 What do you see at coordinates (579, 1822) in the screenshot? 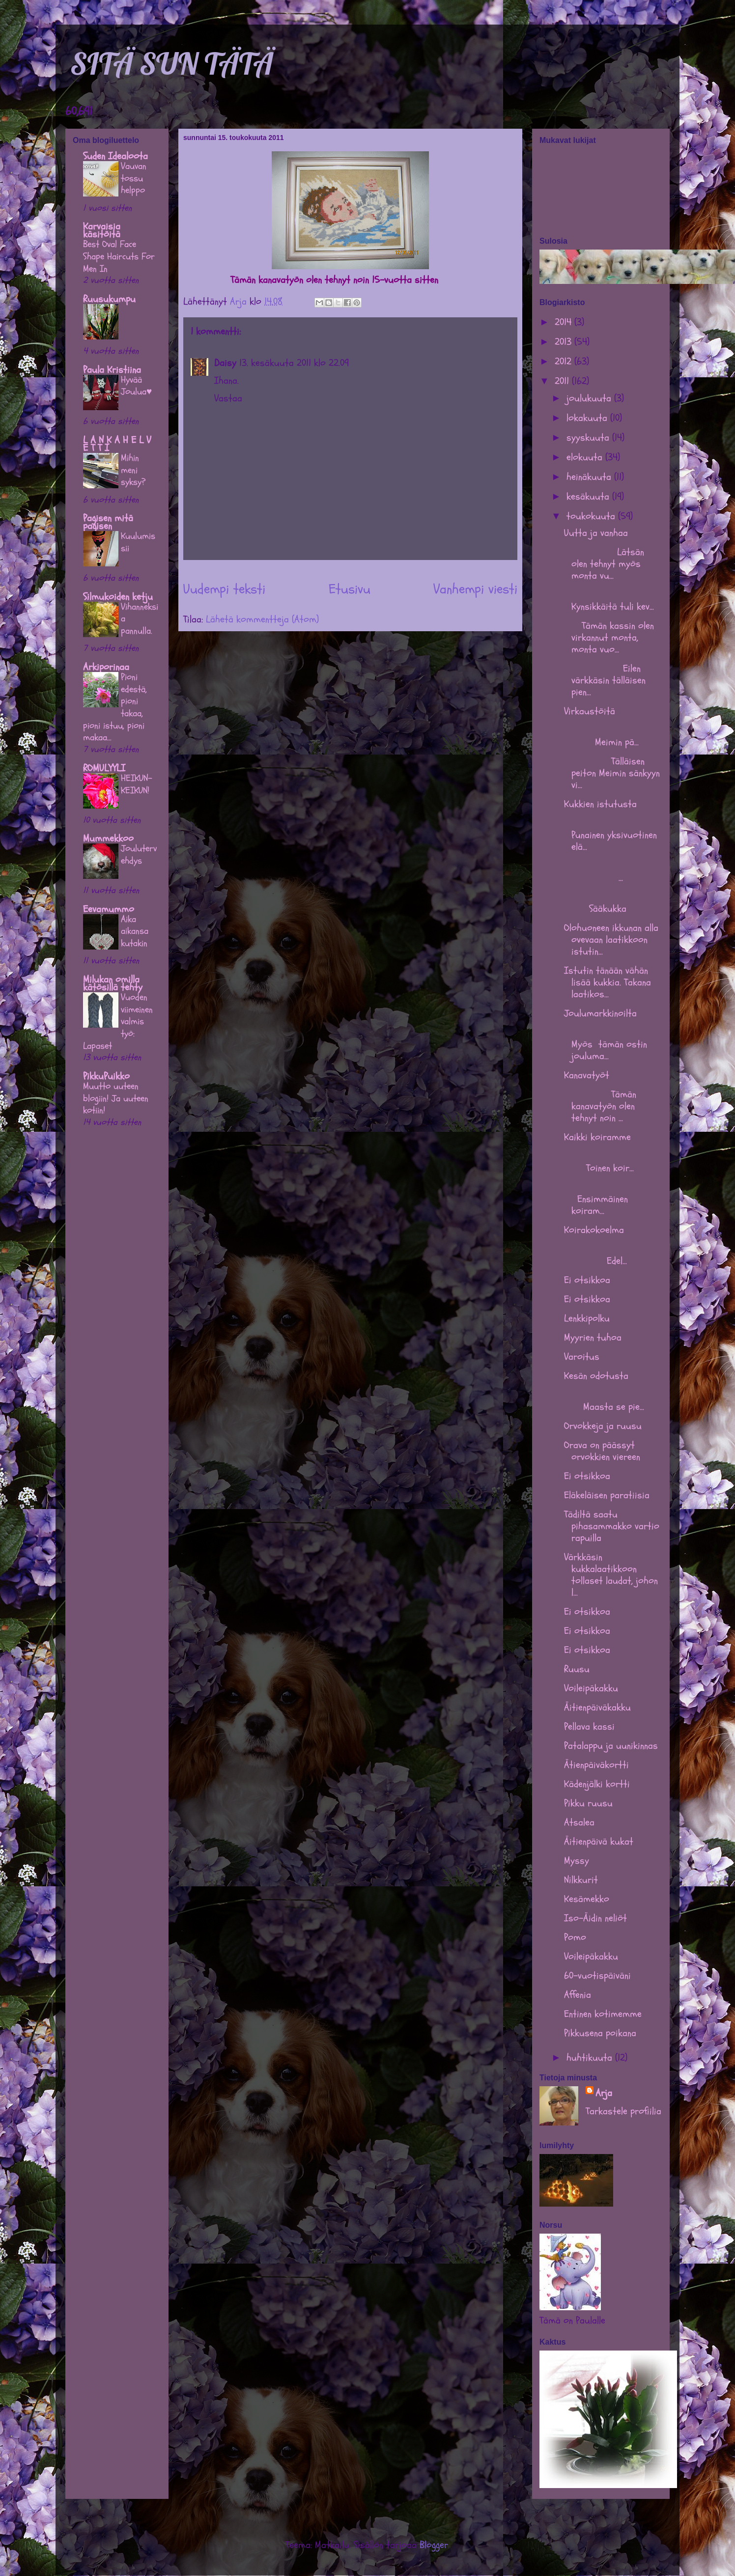
I see `Atsalea` at bounding box center [579, 1822].